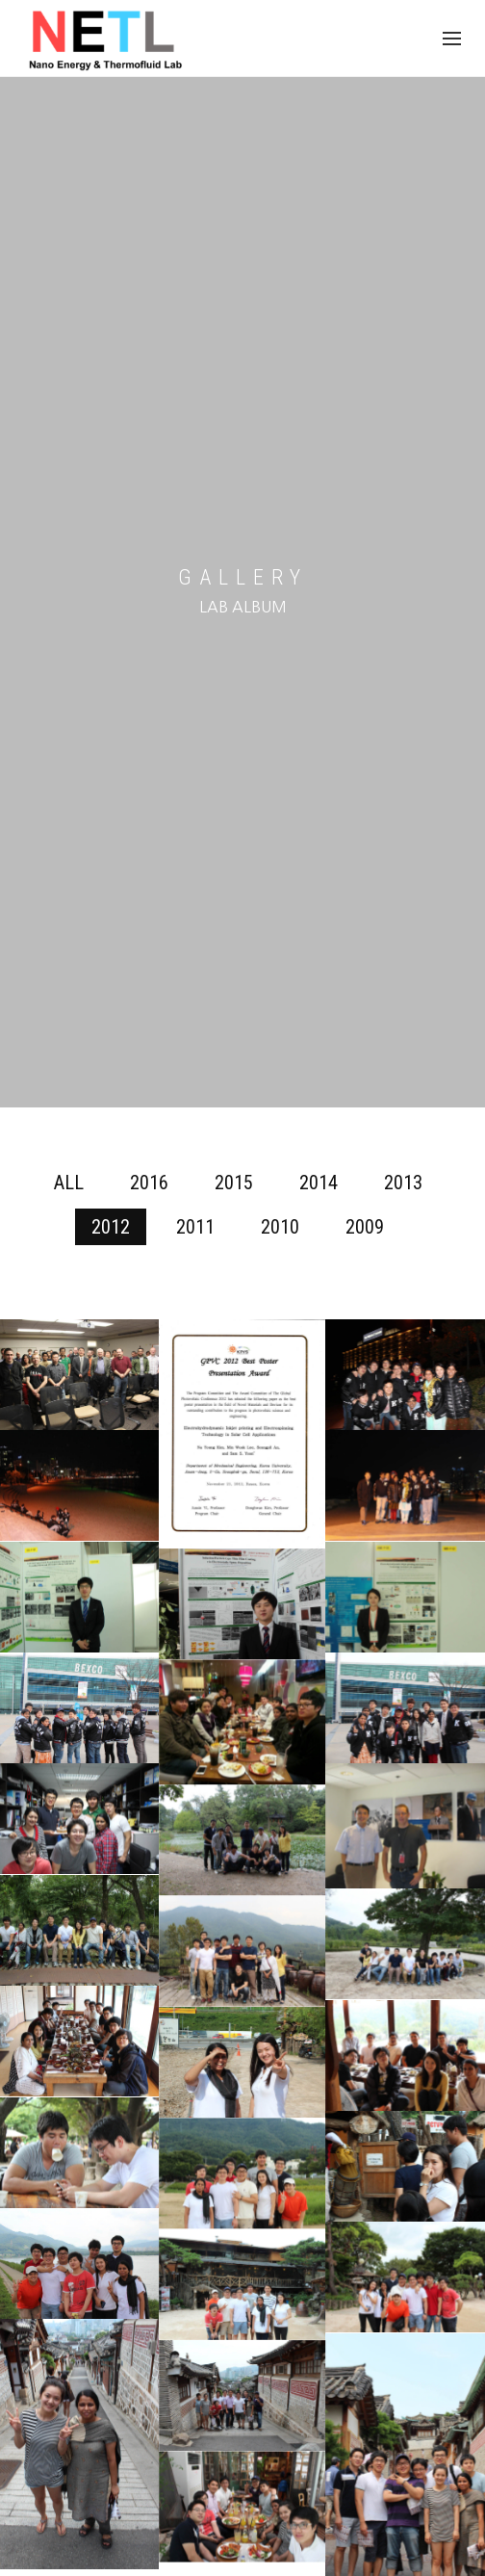 Image resolution: width=485 pixels, height=2576 pixels. I want to click on all, so click(69, 1182).